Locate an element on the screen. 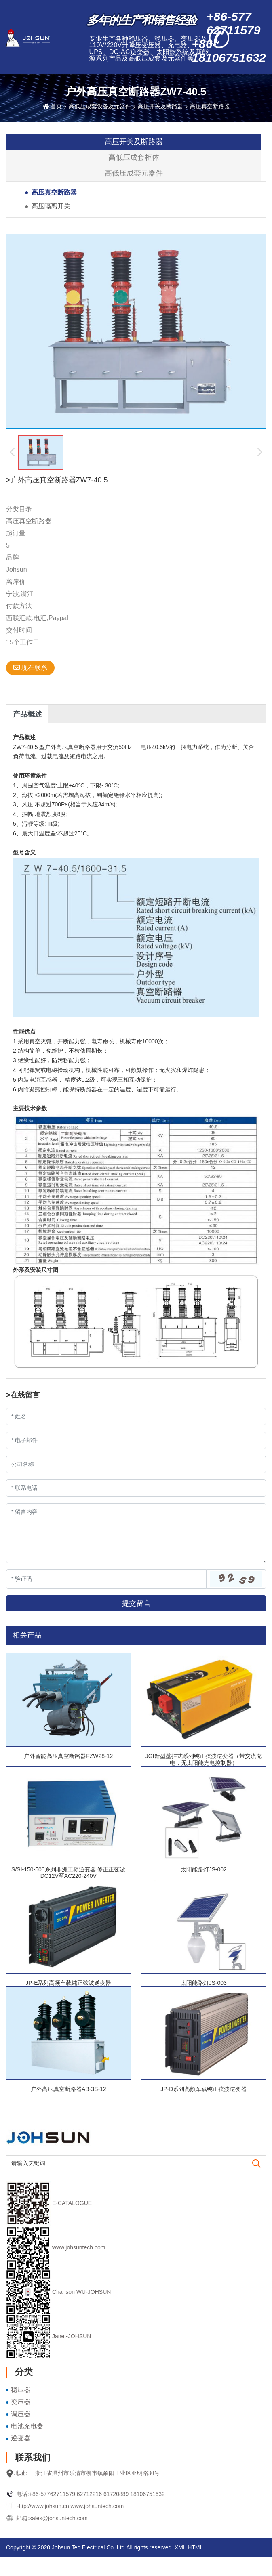  逆变器 is located at coordinates (20, 2438).